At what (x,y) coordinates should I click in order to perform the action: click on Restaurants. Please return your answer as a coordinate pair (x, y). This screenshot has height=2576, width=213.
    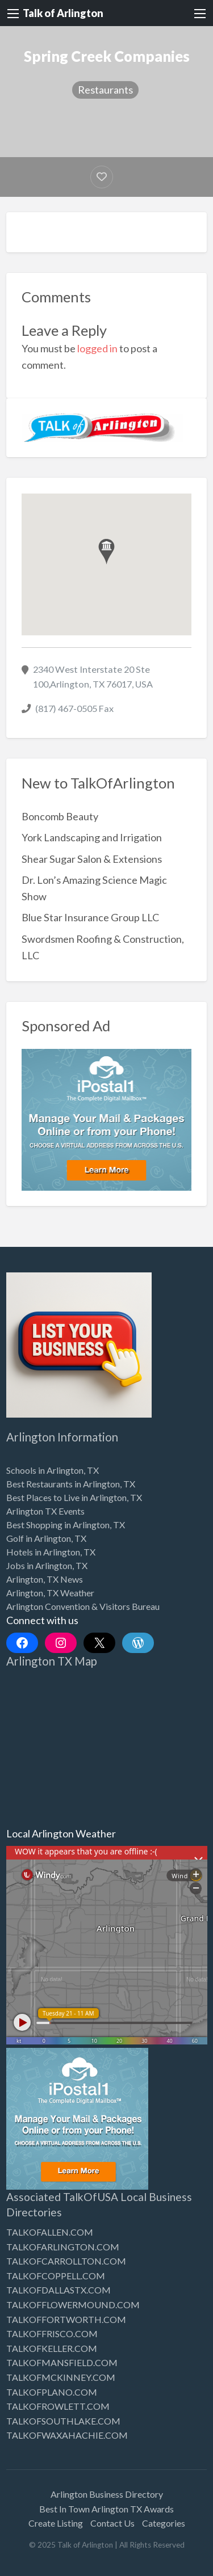
    Looking at the image, I should click on (105, 89).